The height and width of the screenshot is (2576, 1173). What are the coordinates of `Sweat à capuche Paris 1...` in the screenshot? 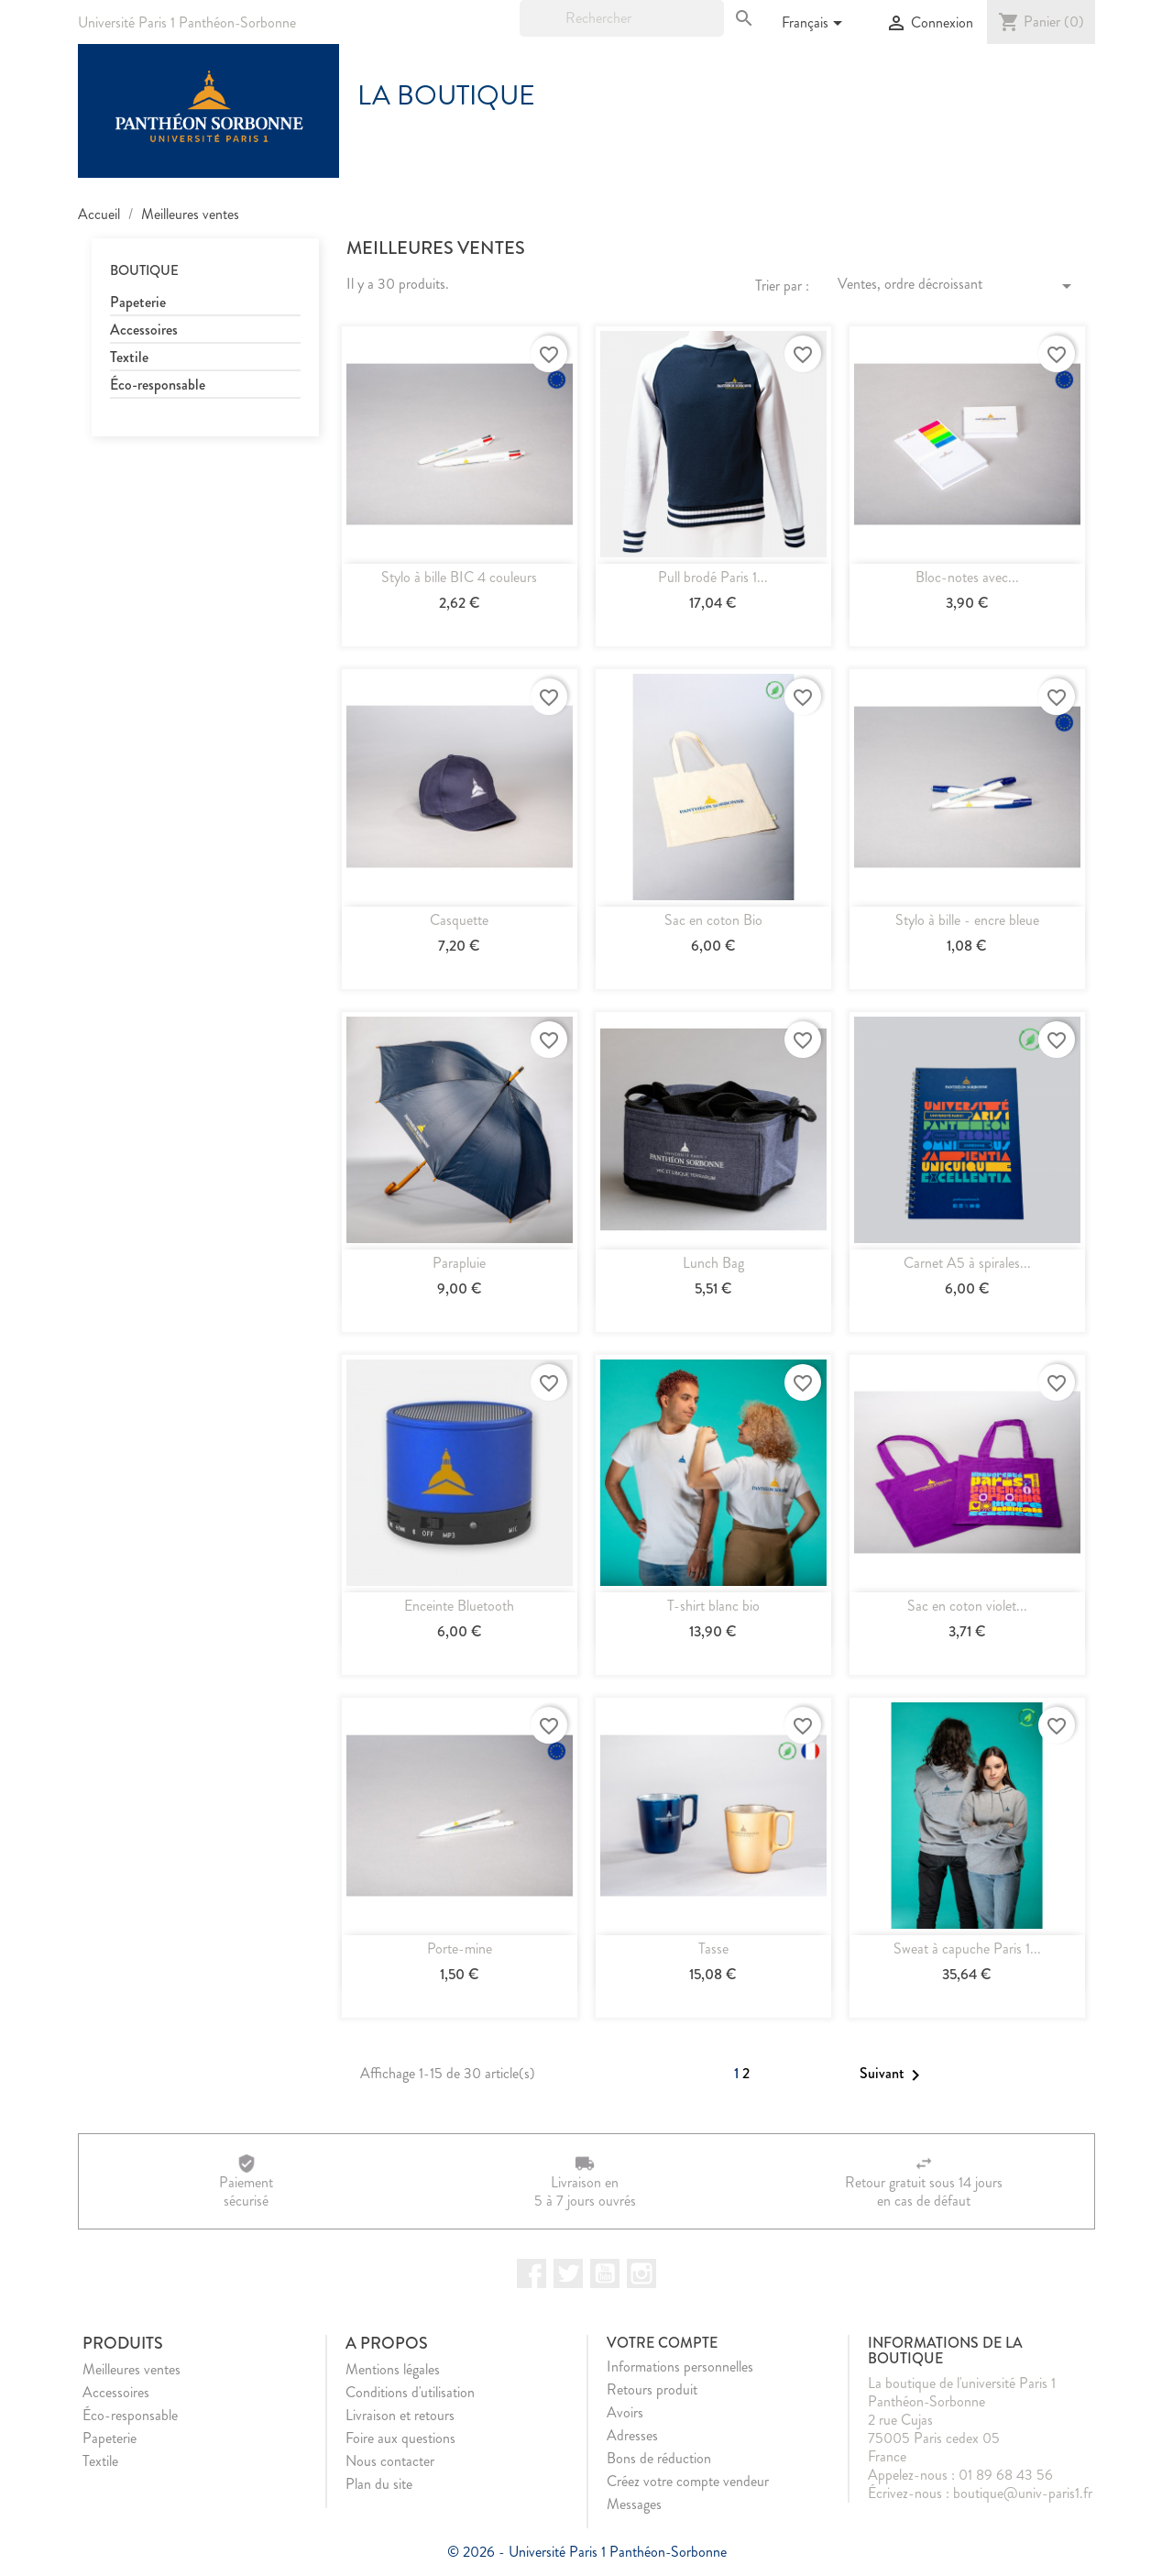 It's located at (967, 1948).